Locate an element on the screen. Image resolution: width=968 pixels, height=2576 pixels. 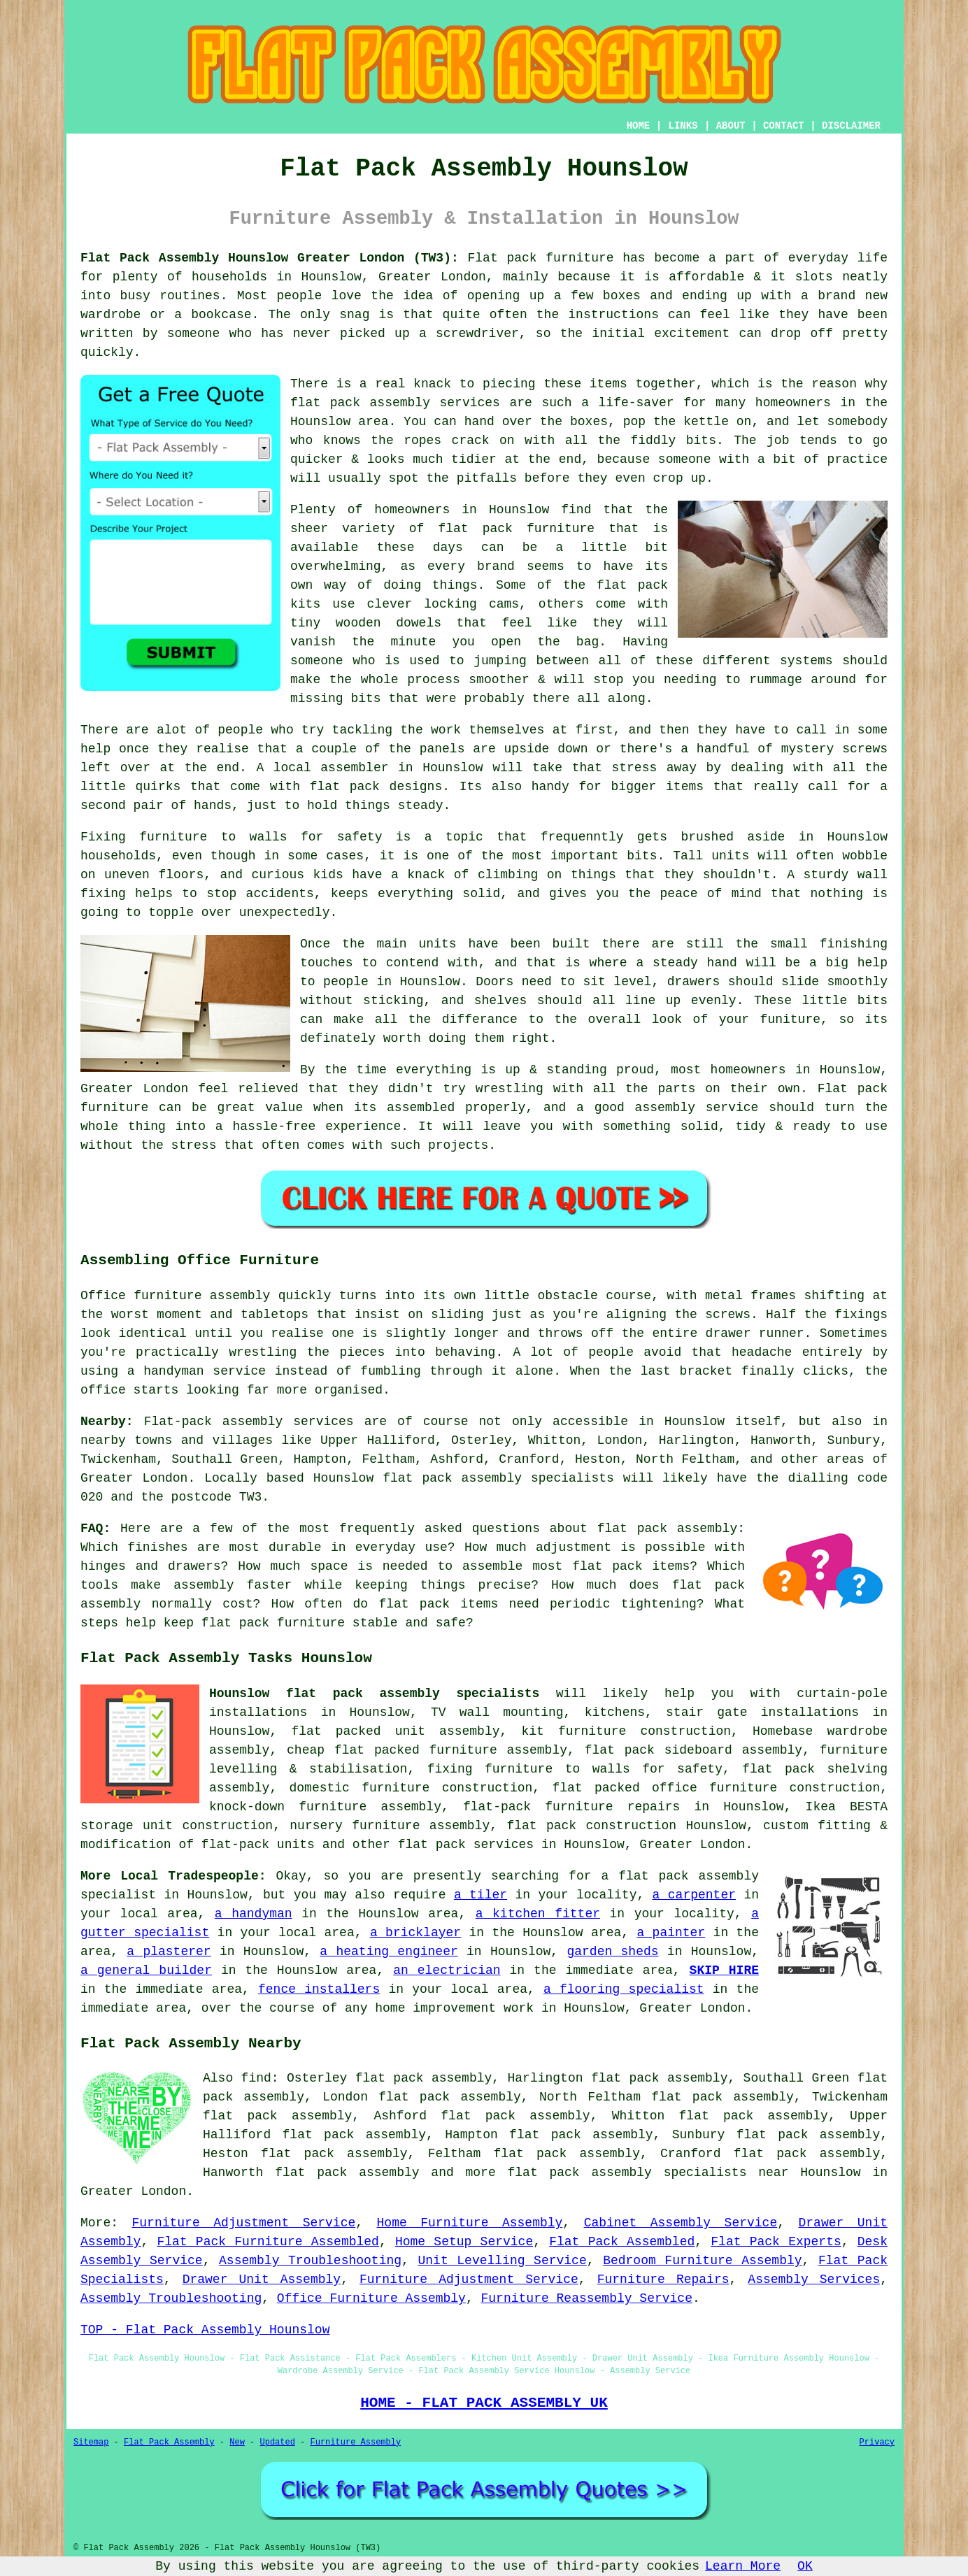
flat pack assembly is located at coordinates (347, 2173).